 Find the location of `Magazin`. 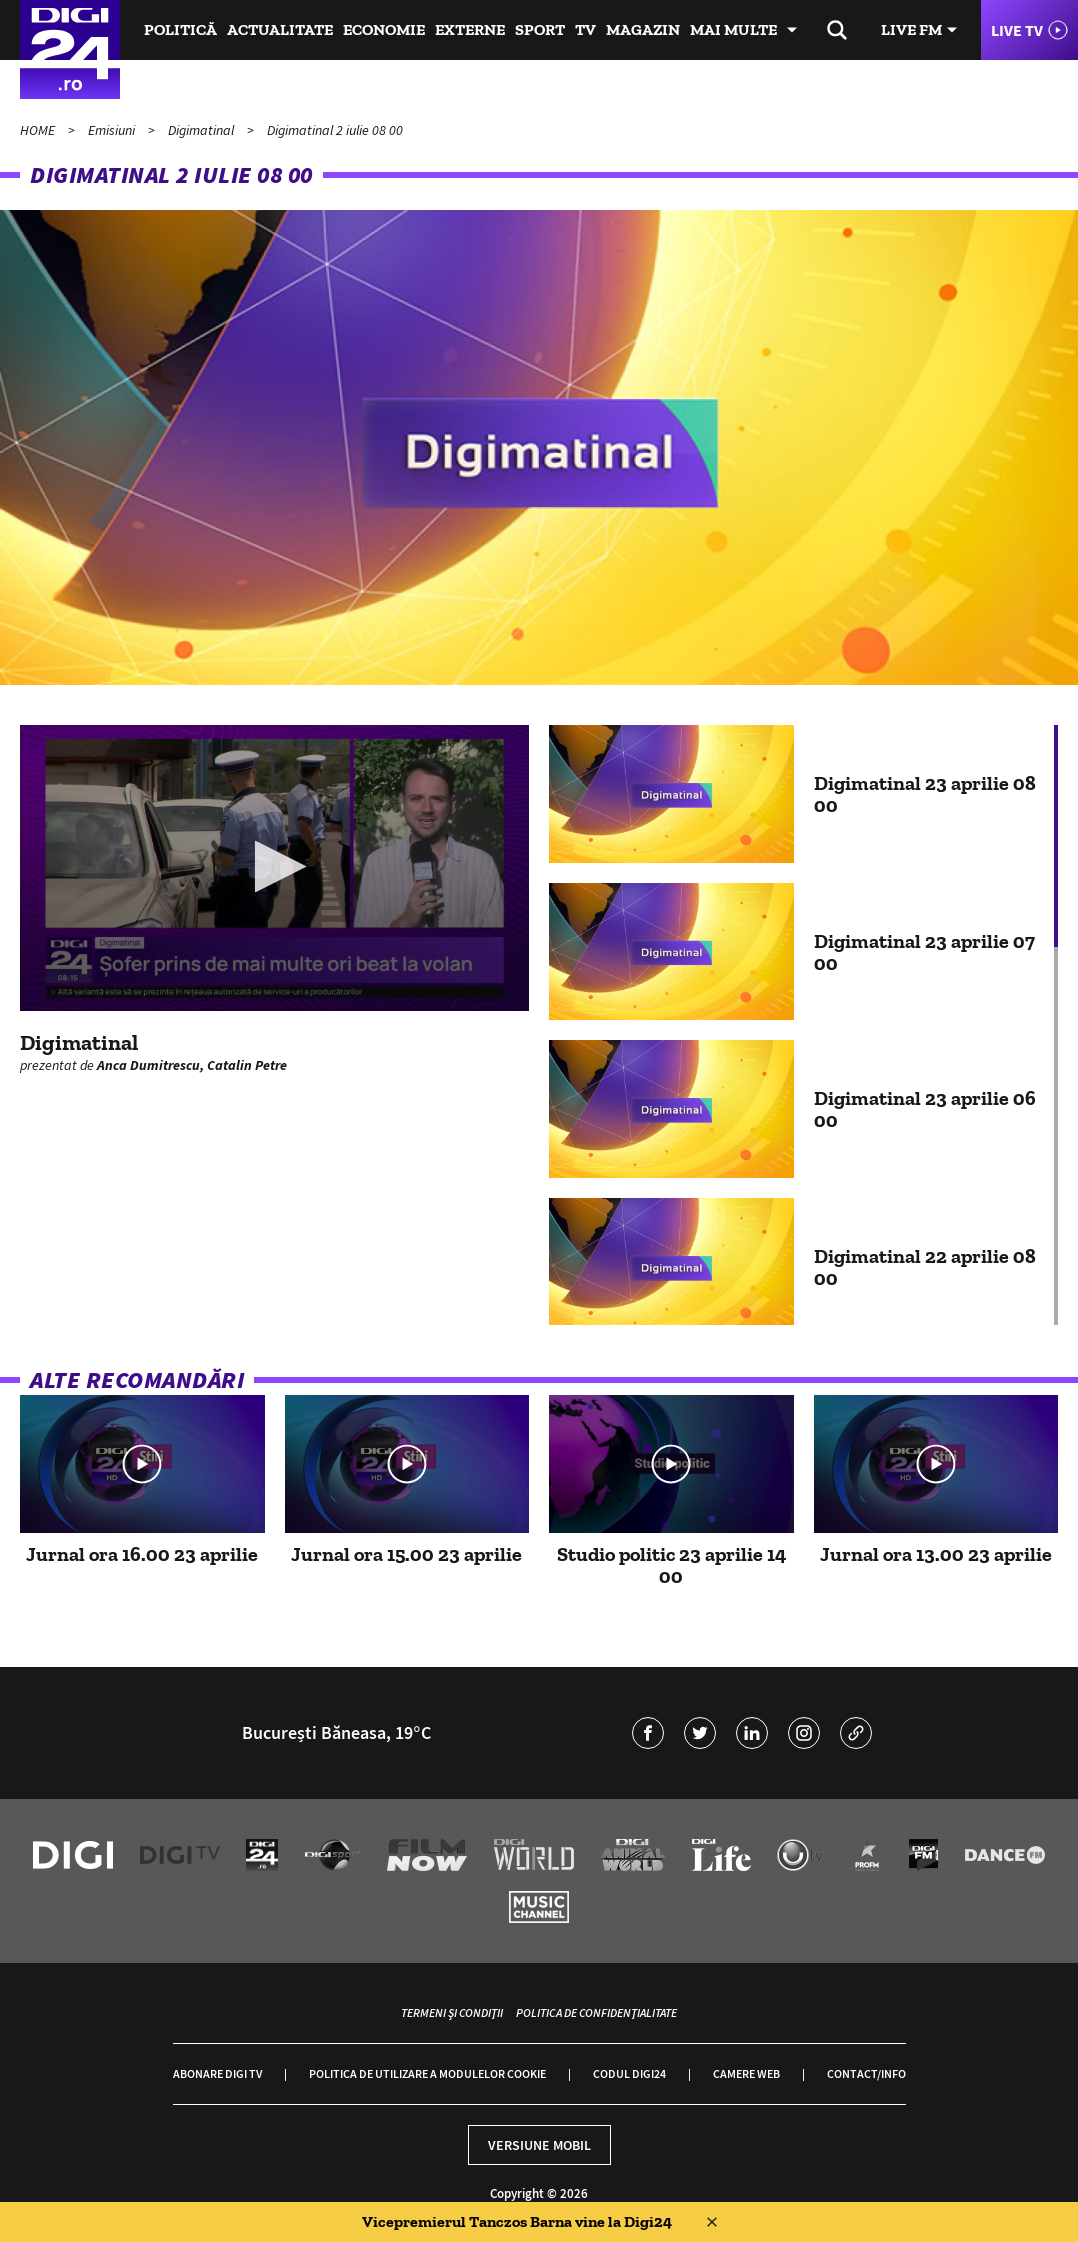

Magazin is located at coordinates (643, 29).